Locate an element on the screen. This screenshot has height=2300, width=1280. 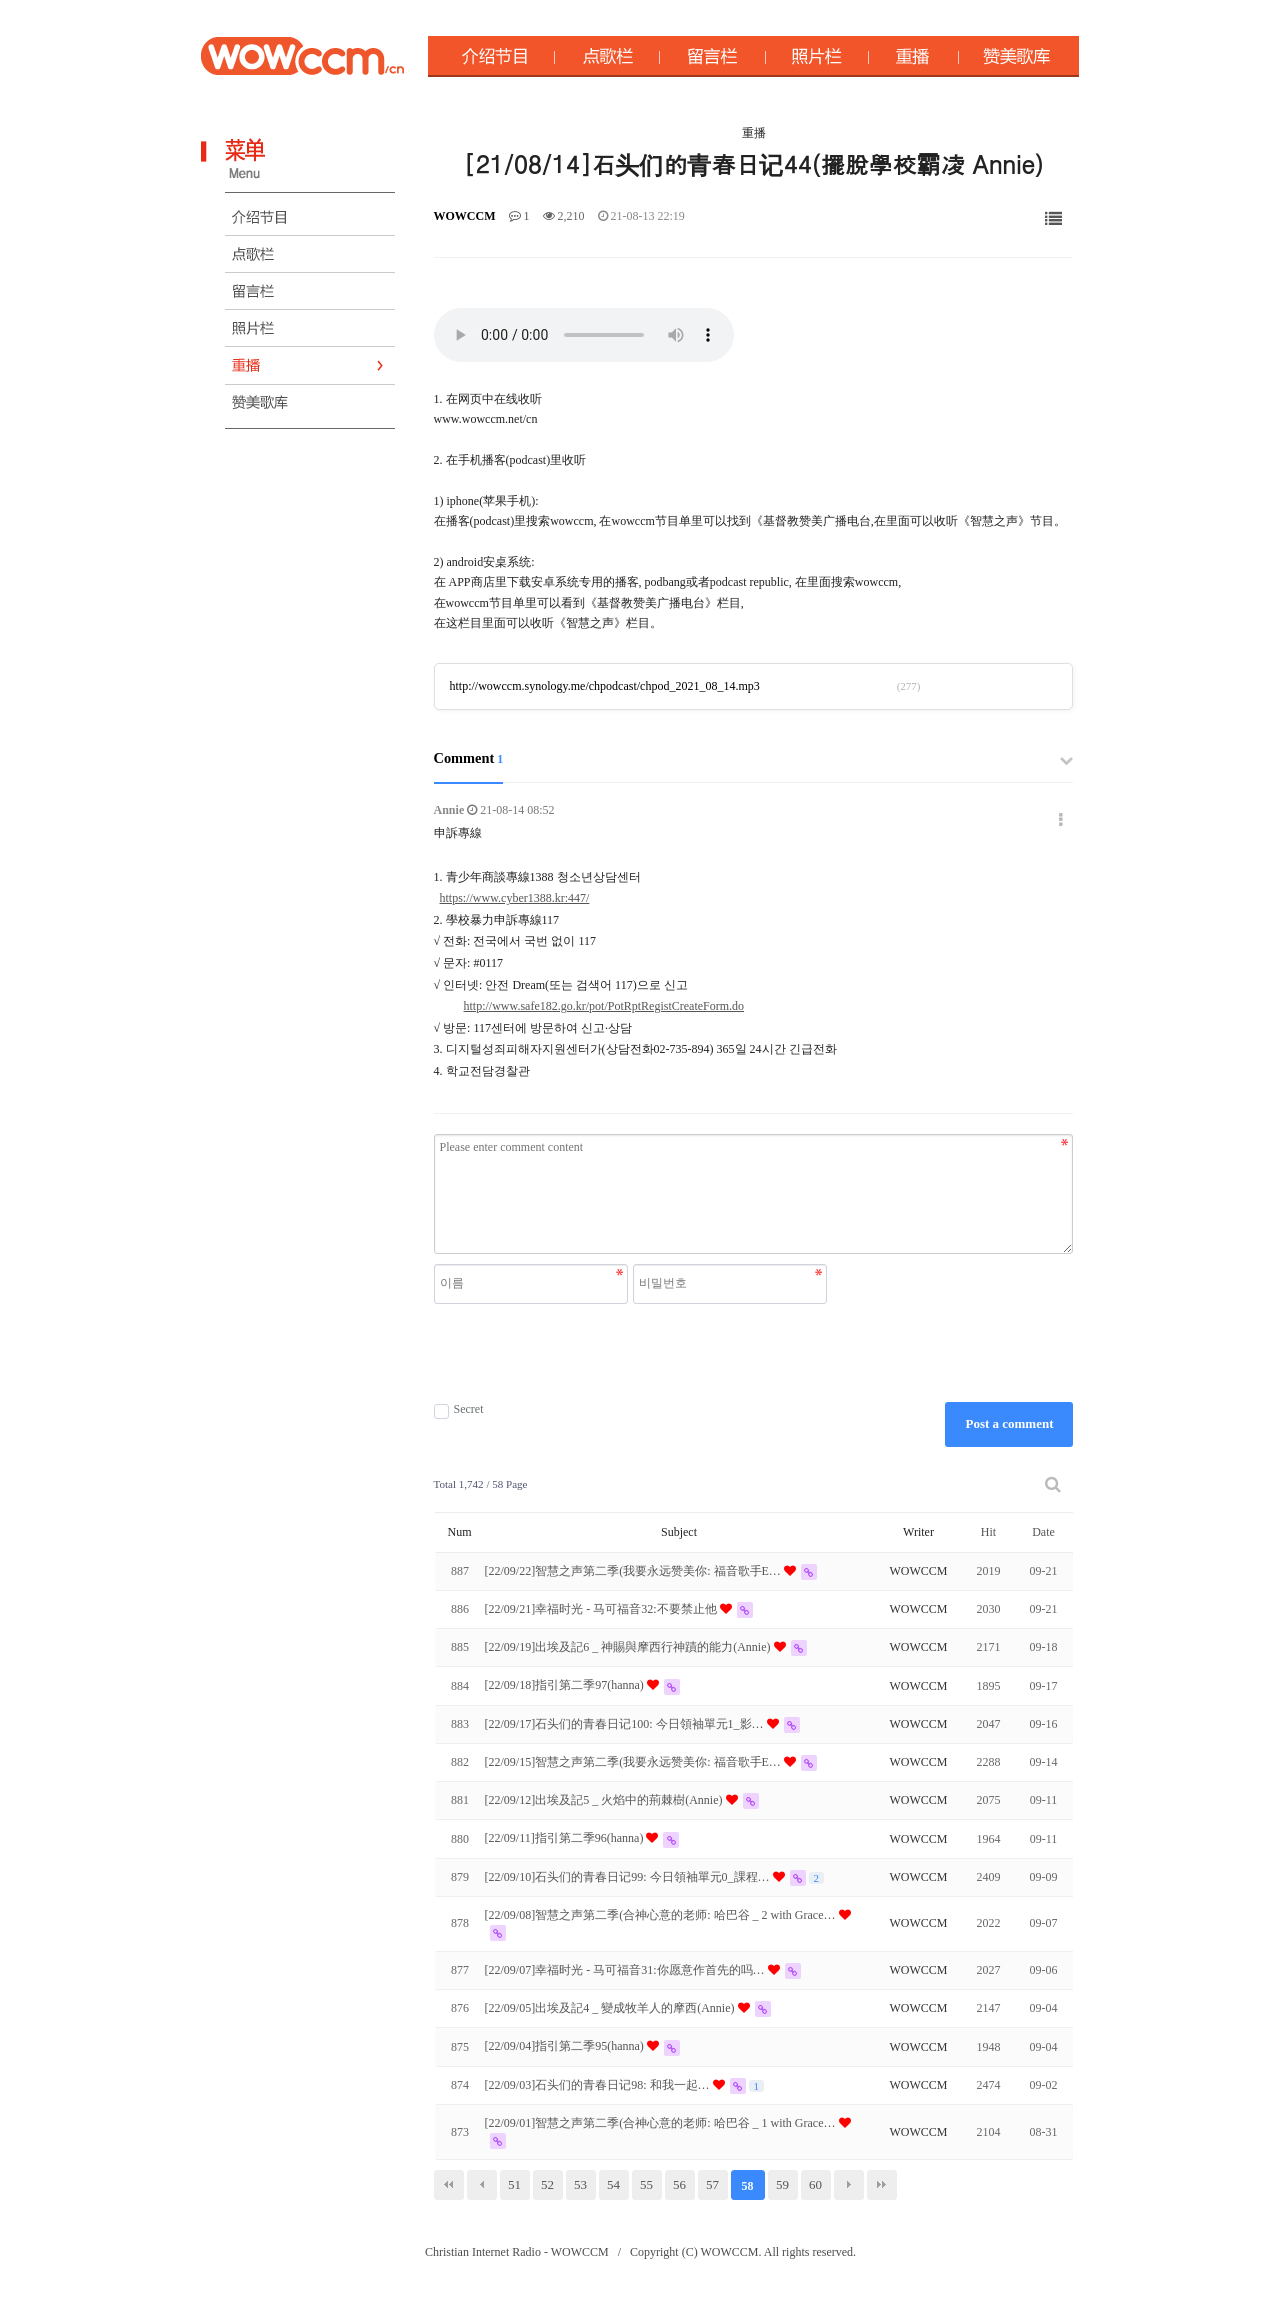
[22/09/17]石头们的青春日记100: 今日領袖單元1_影… is located at coordinates (626, 1724).